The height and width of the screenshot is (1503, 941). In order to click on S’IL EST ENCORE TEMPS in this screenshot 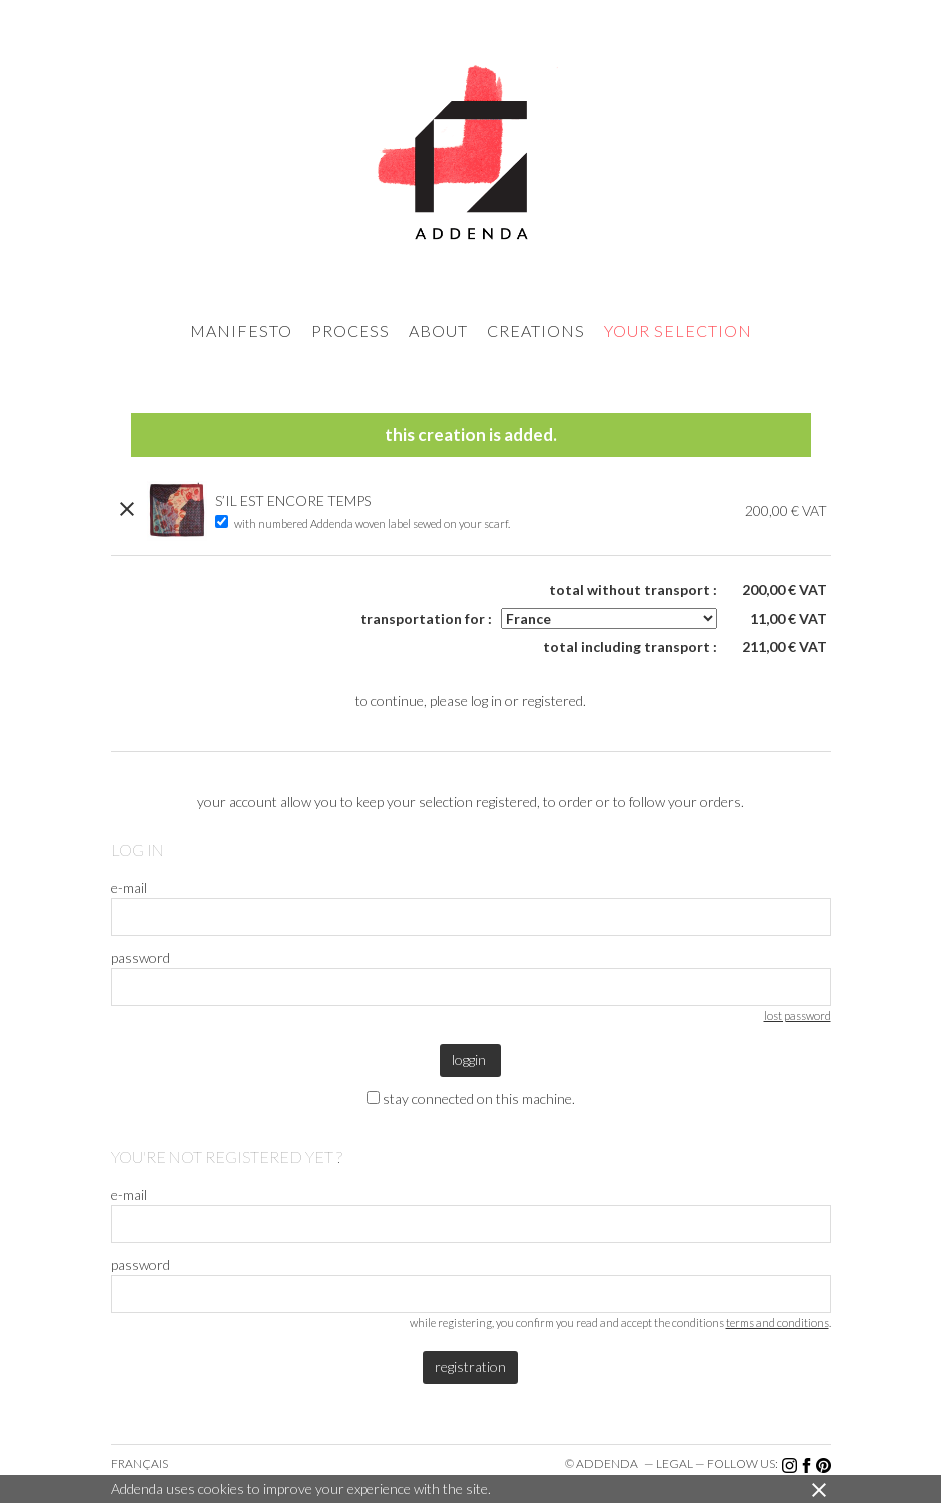, I will do `click(293, 500)`.